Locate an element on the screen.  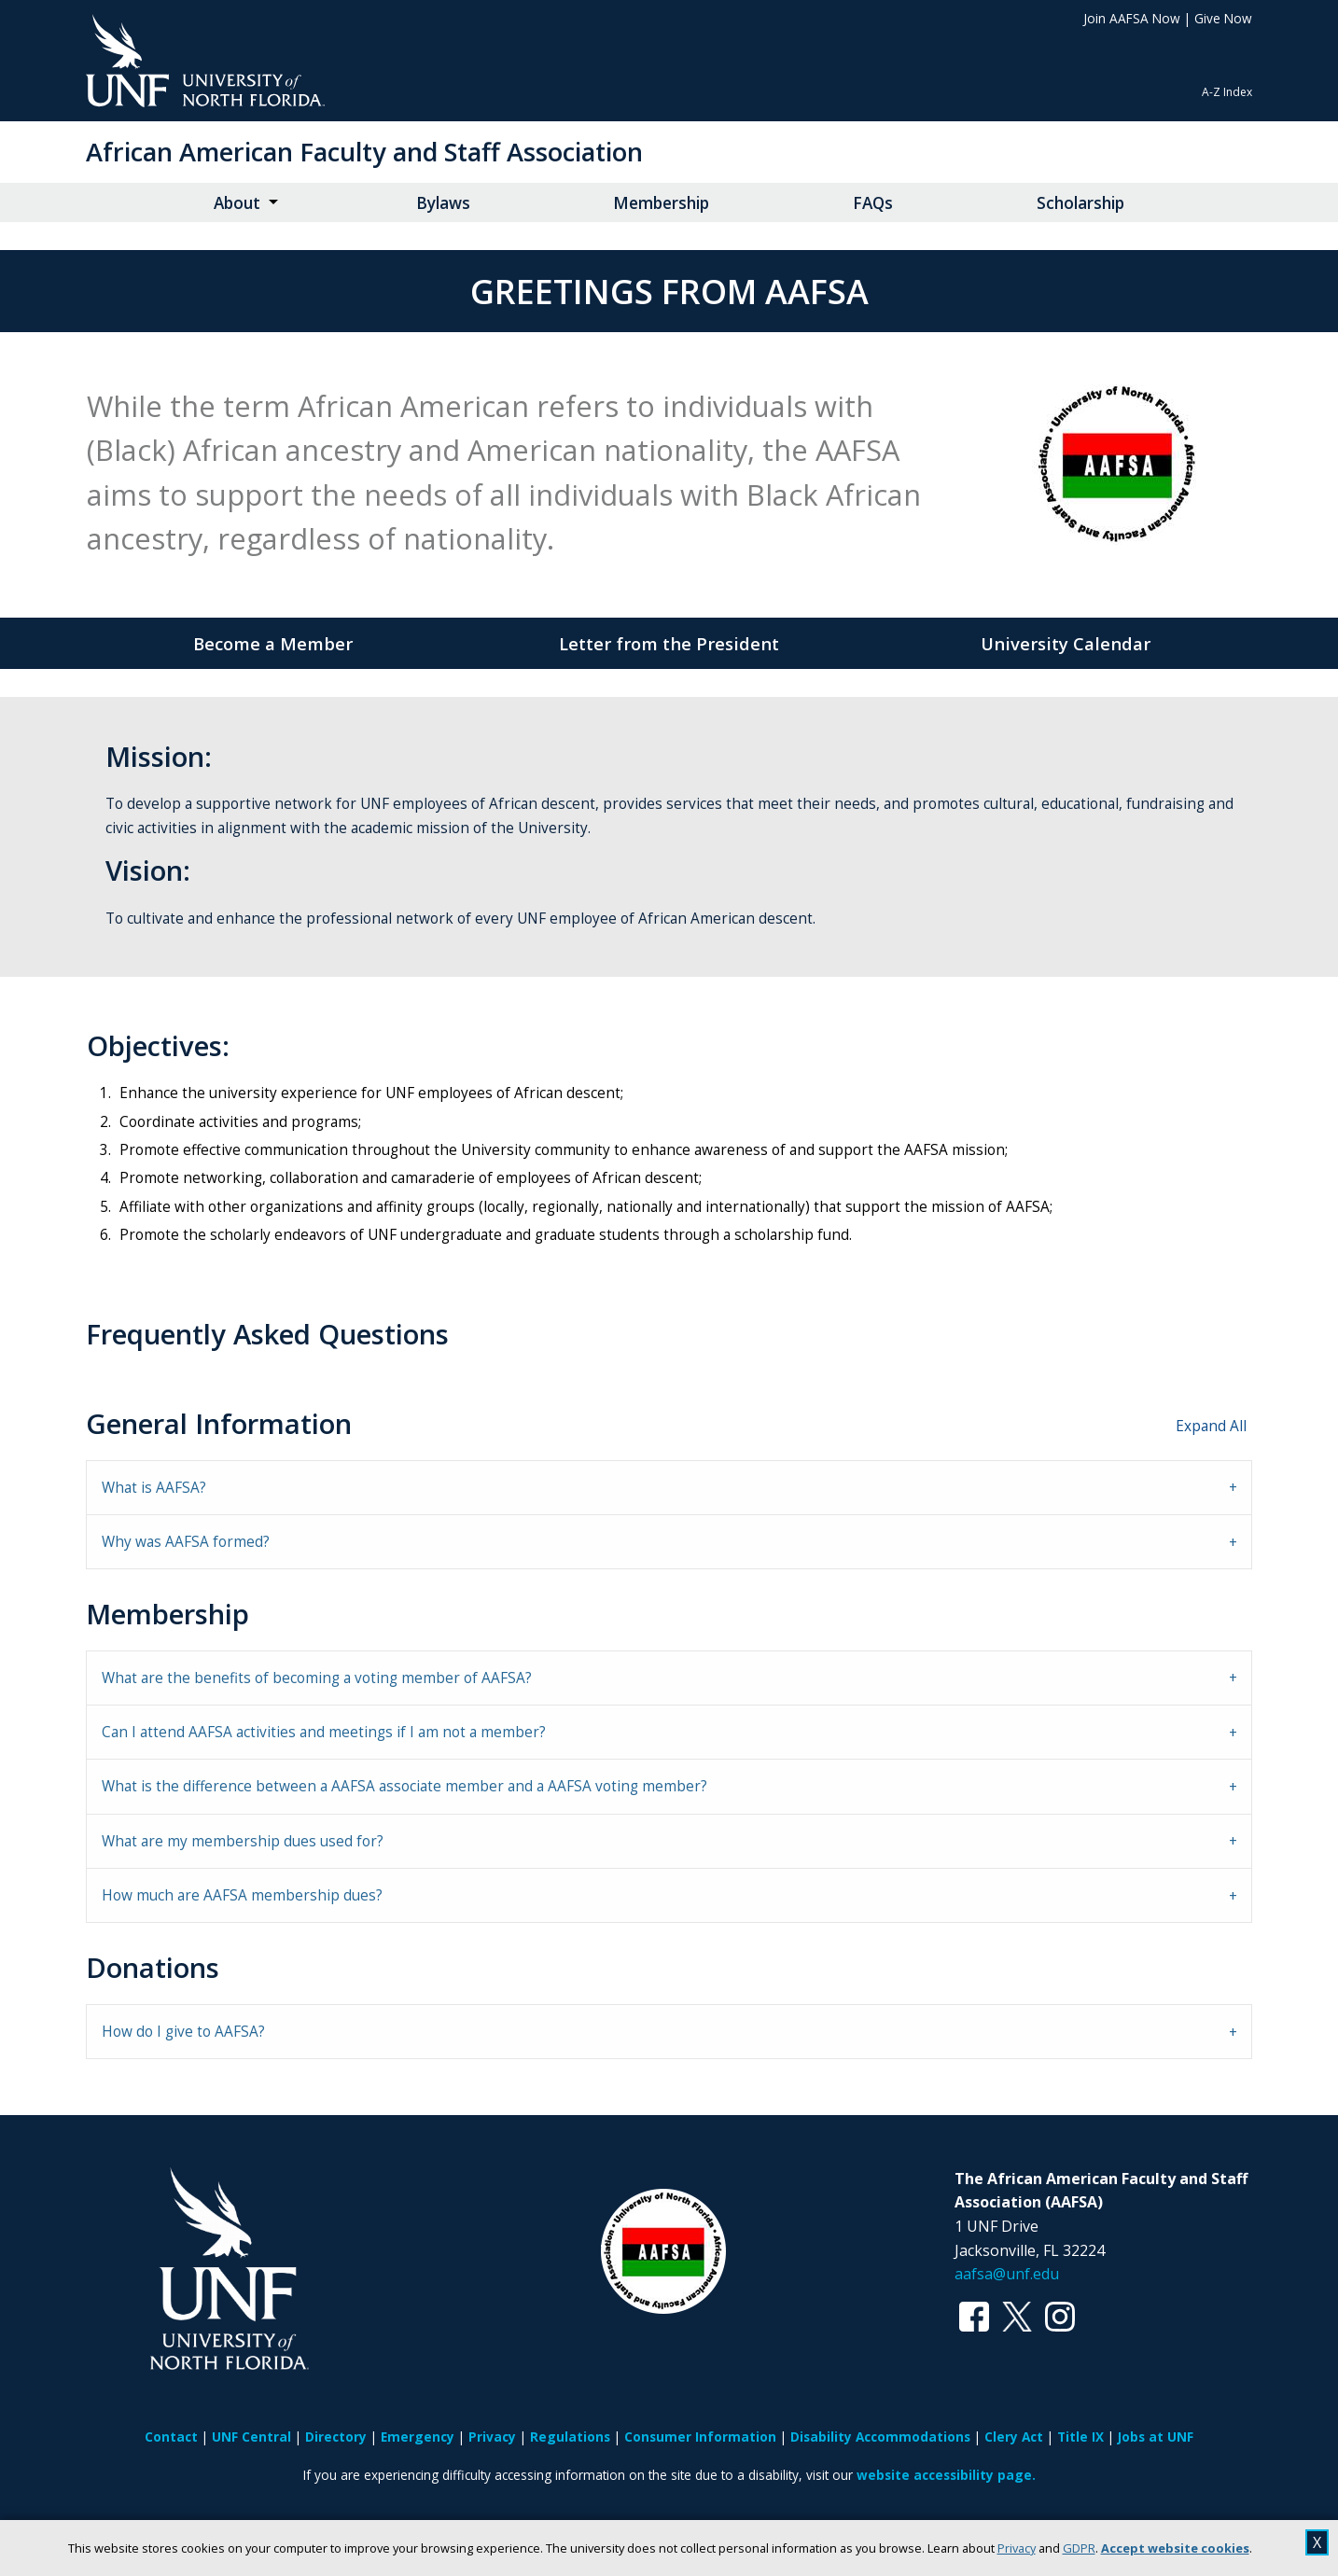
Clery Act is located at coordinates (1013, 2436).